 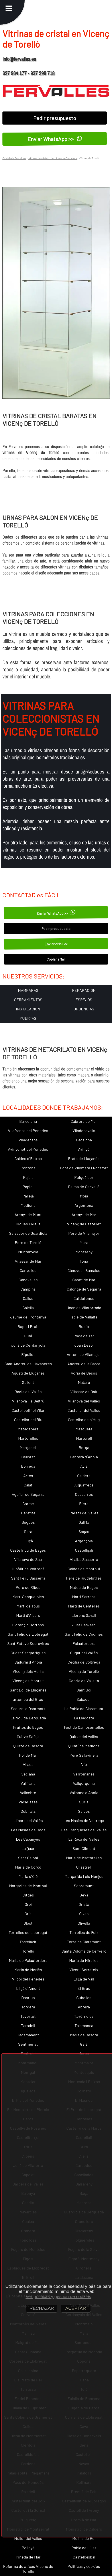 I want to click on Sora, so click(x=28, y=1531).